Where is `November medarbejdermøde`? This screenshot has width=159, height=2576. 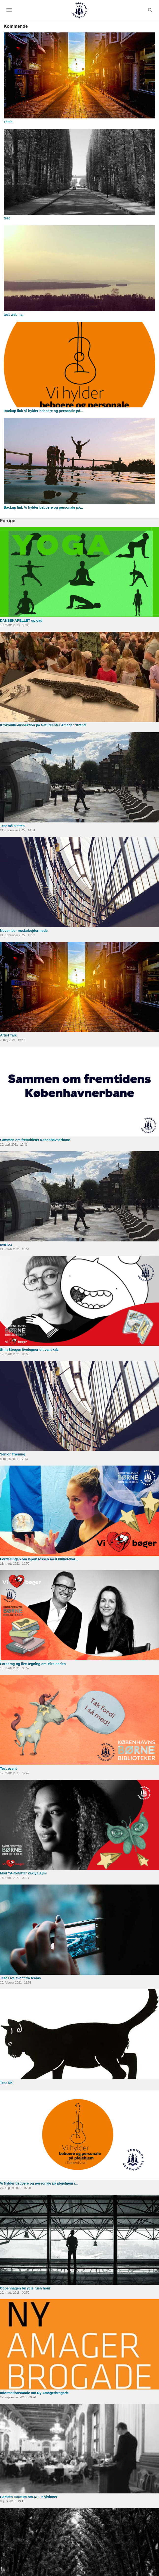
November medarbejdermøde is located at coordinates (24, 931).